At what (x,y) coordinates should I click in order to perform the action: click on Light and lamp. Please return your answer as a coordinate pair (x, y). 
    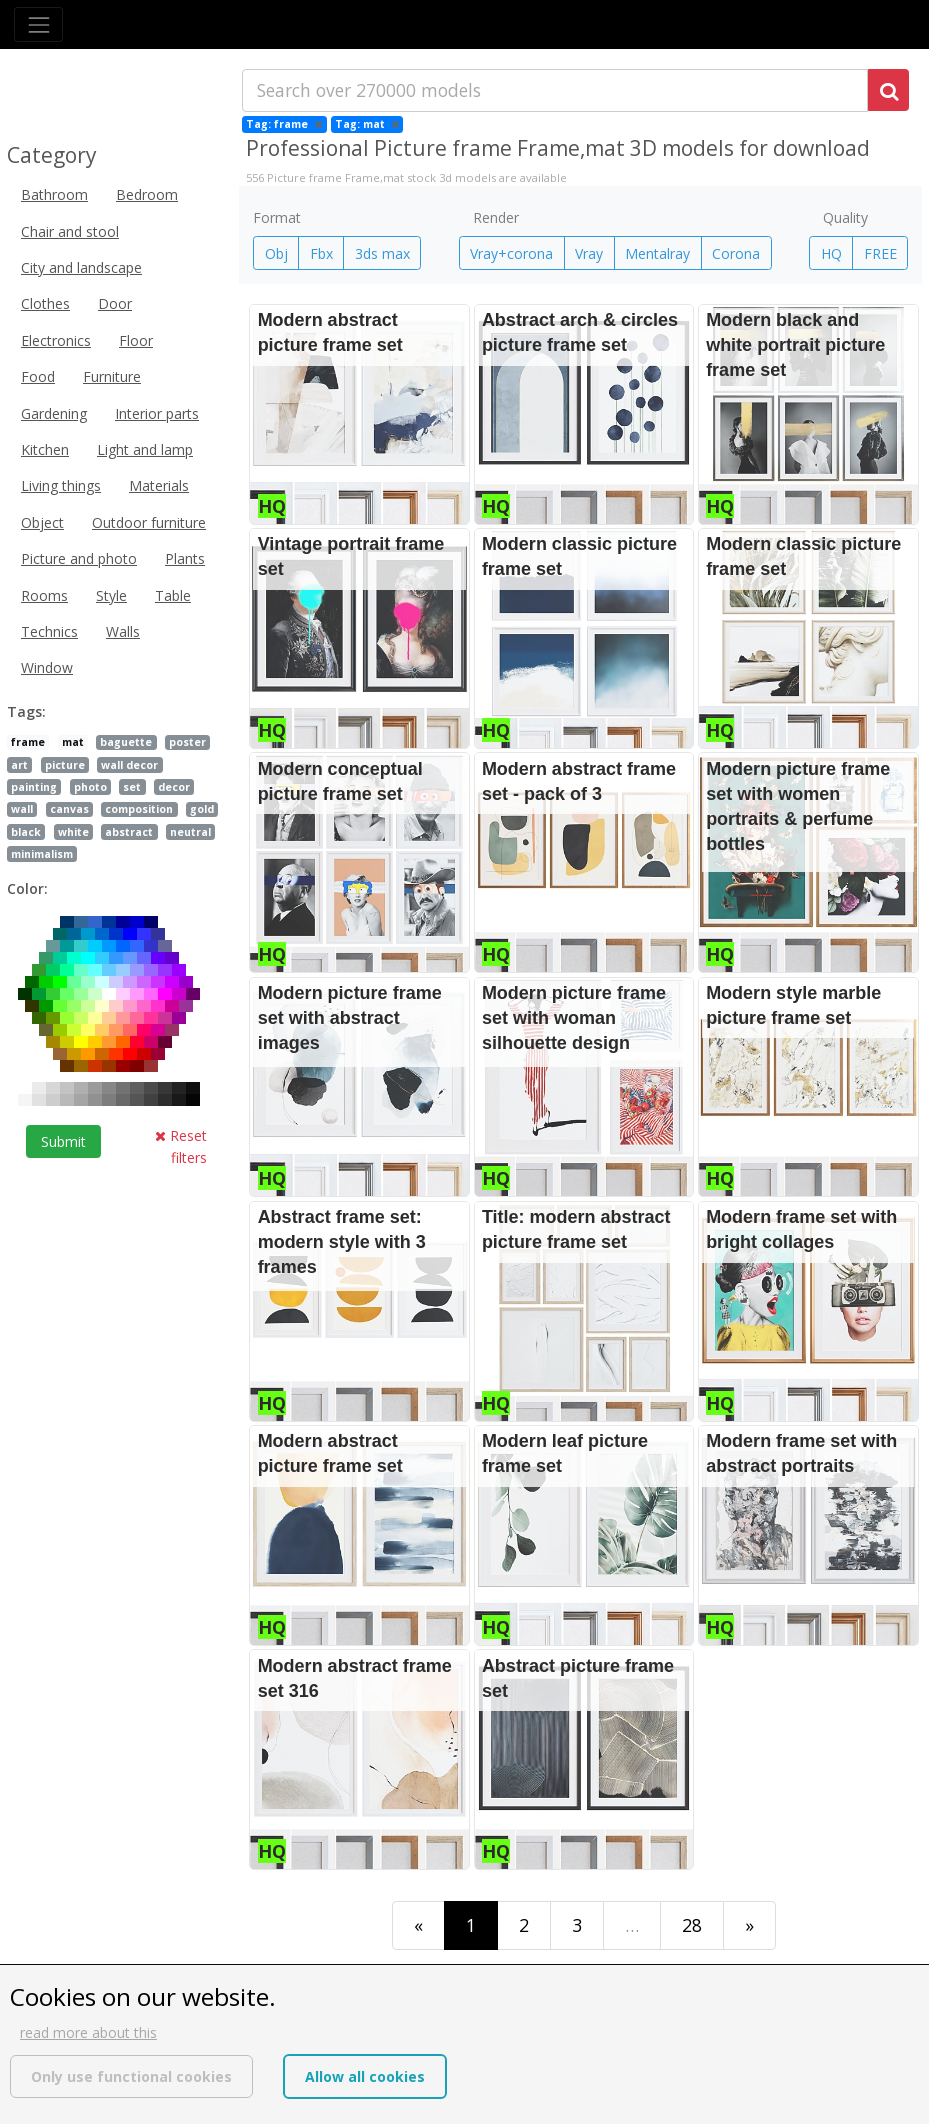
    Looking at the image, I should click on (145, 449).